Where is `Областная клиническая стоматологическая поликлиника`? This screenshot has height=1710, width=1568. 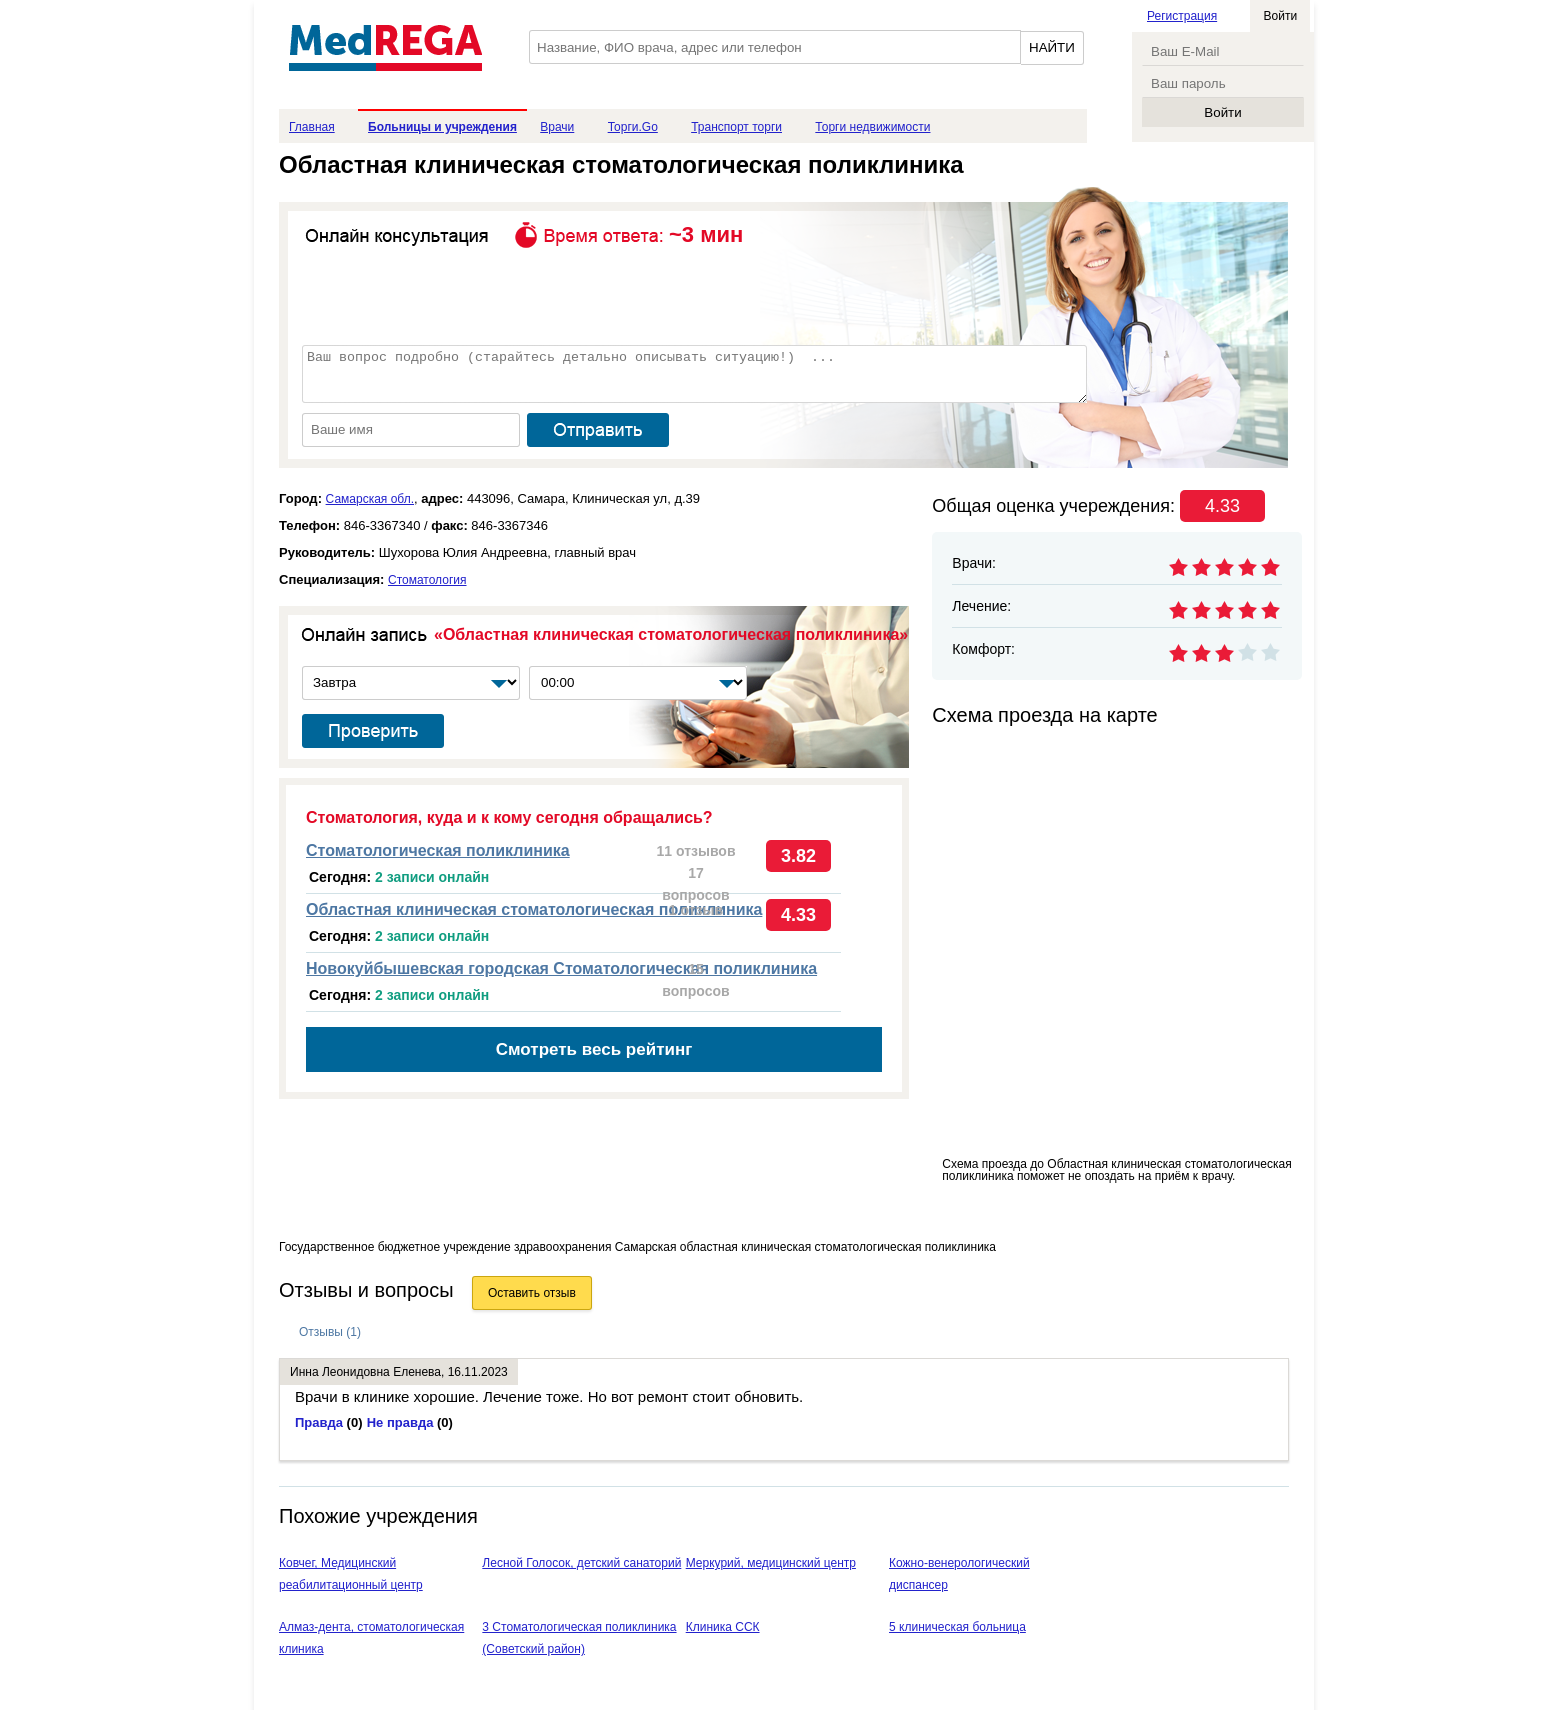 Областная клиническая стоматологическая поликлиника is located at coordinates (534, 909).